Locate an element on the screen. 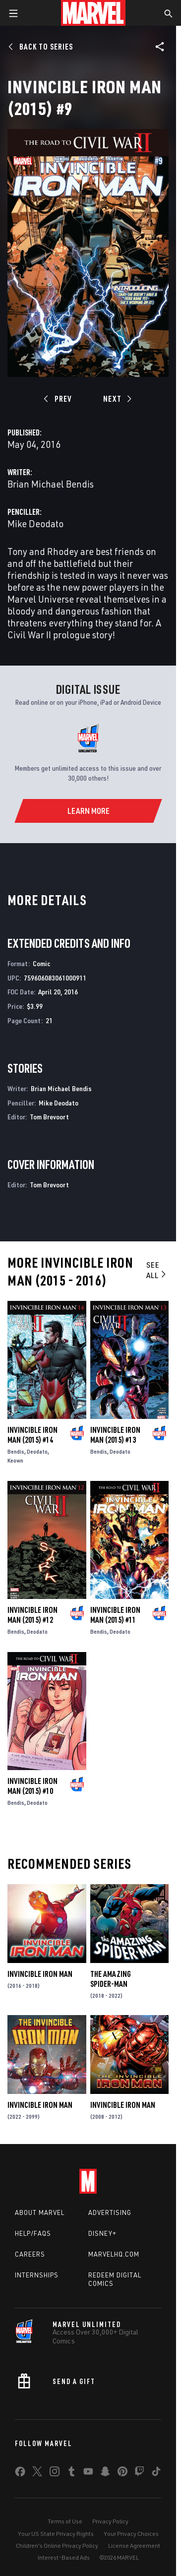 Image resolution: width=181 pixels, height=2576 pixels. Help/FAQs is located at coordinates (33, 2233).